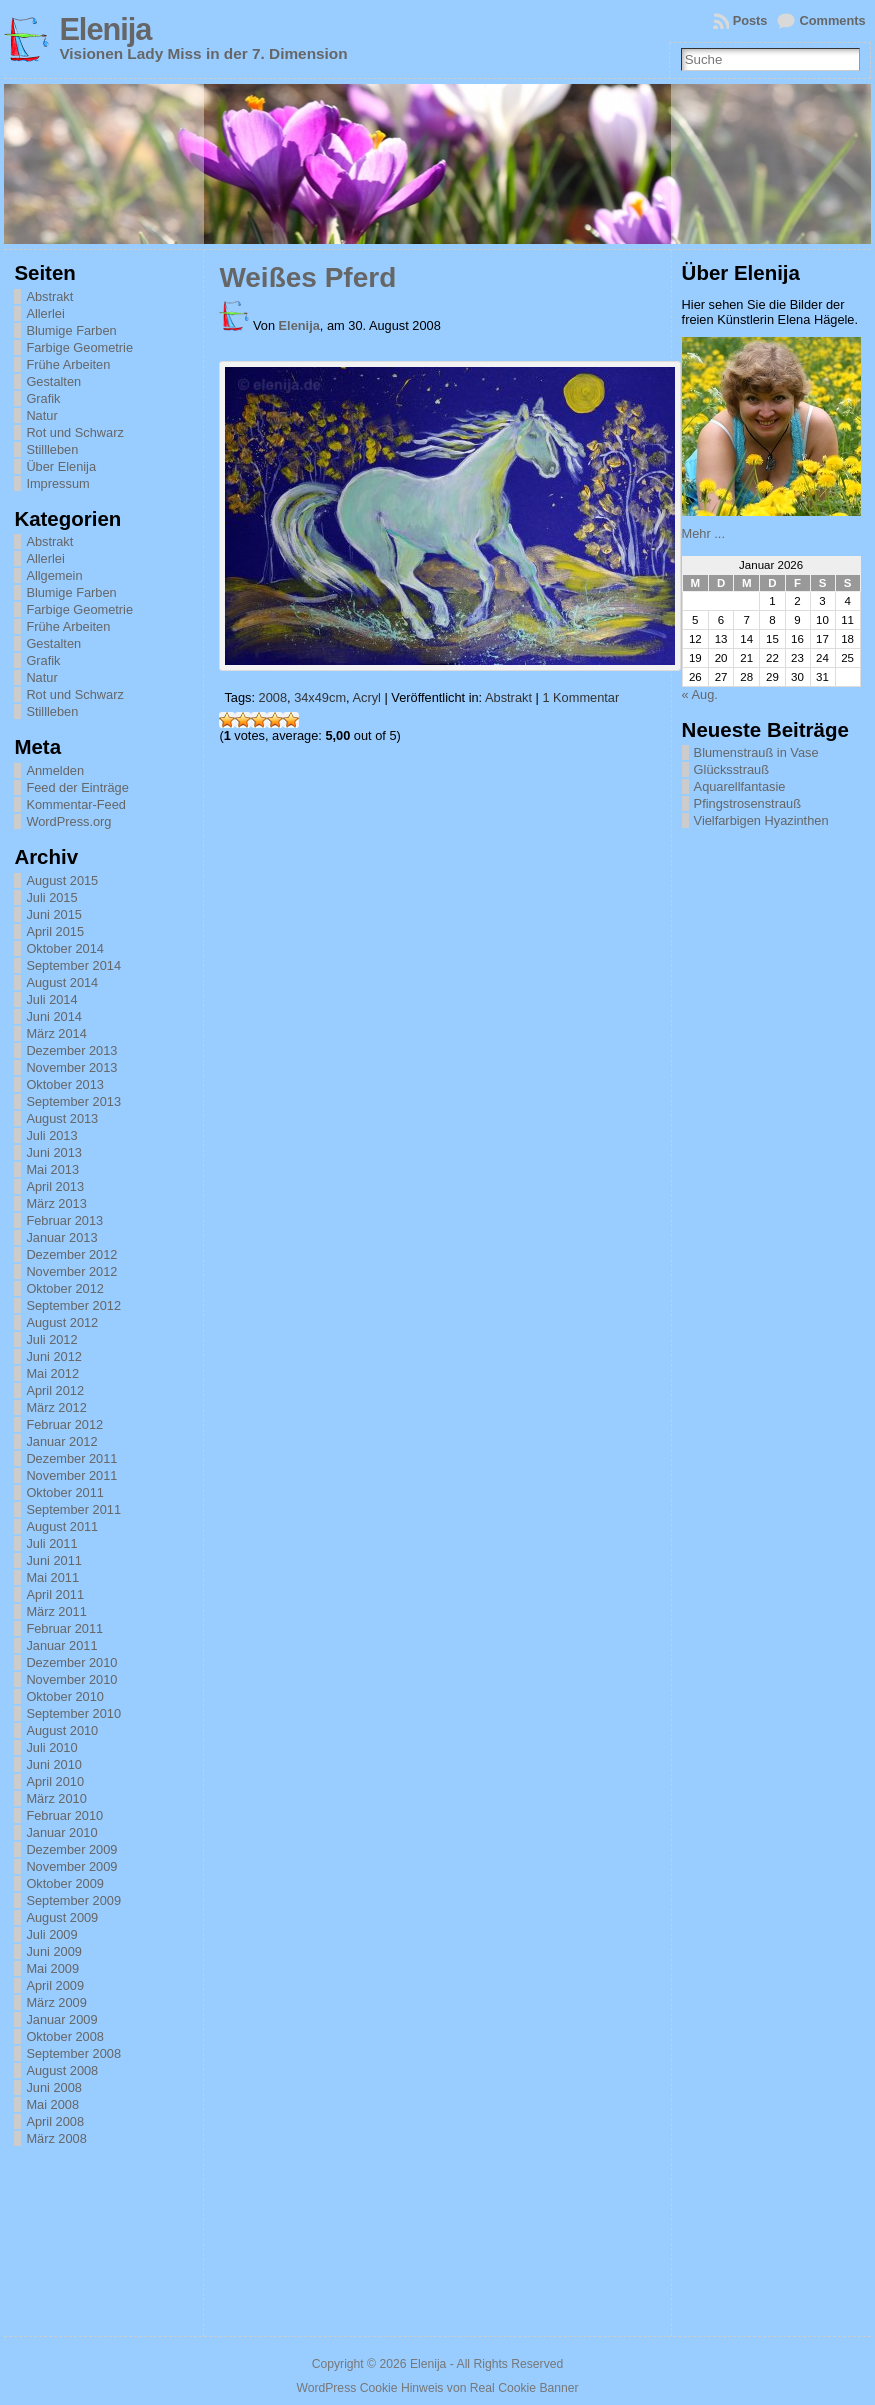 This screenshot has width=875, height=2405. Describe the element at coordinates (65, 948) in the screenshot. I see `Oktober 2014` at that location.